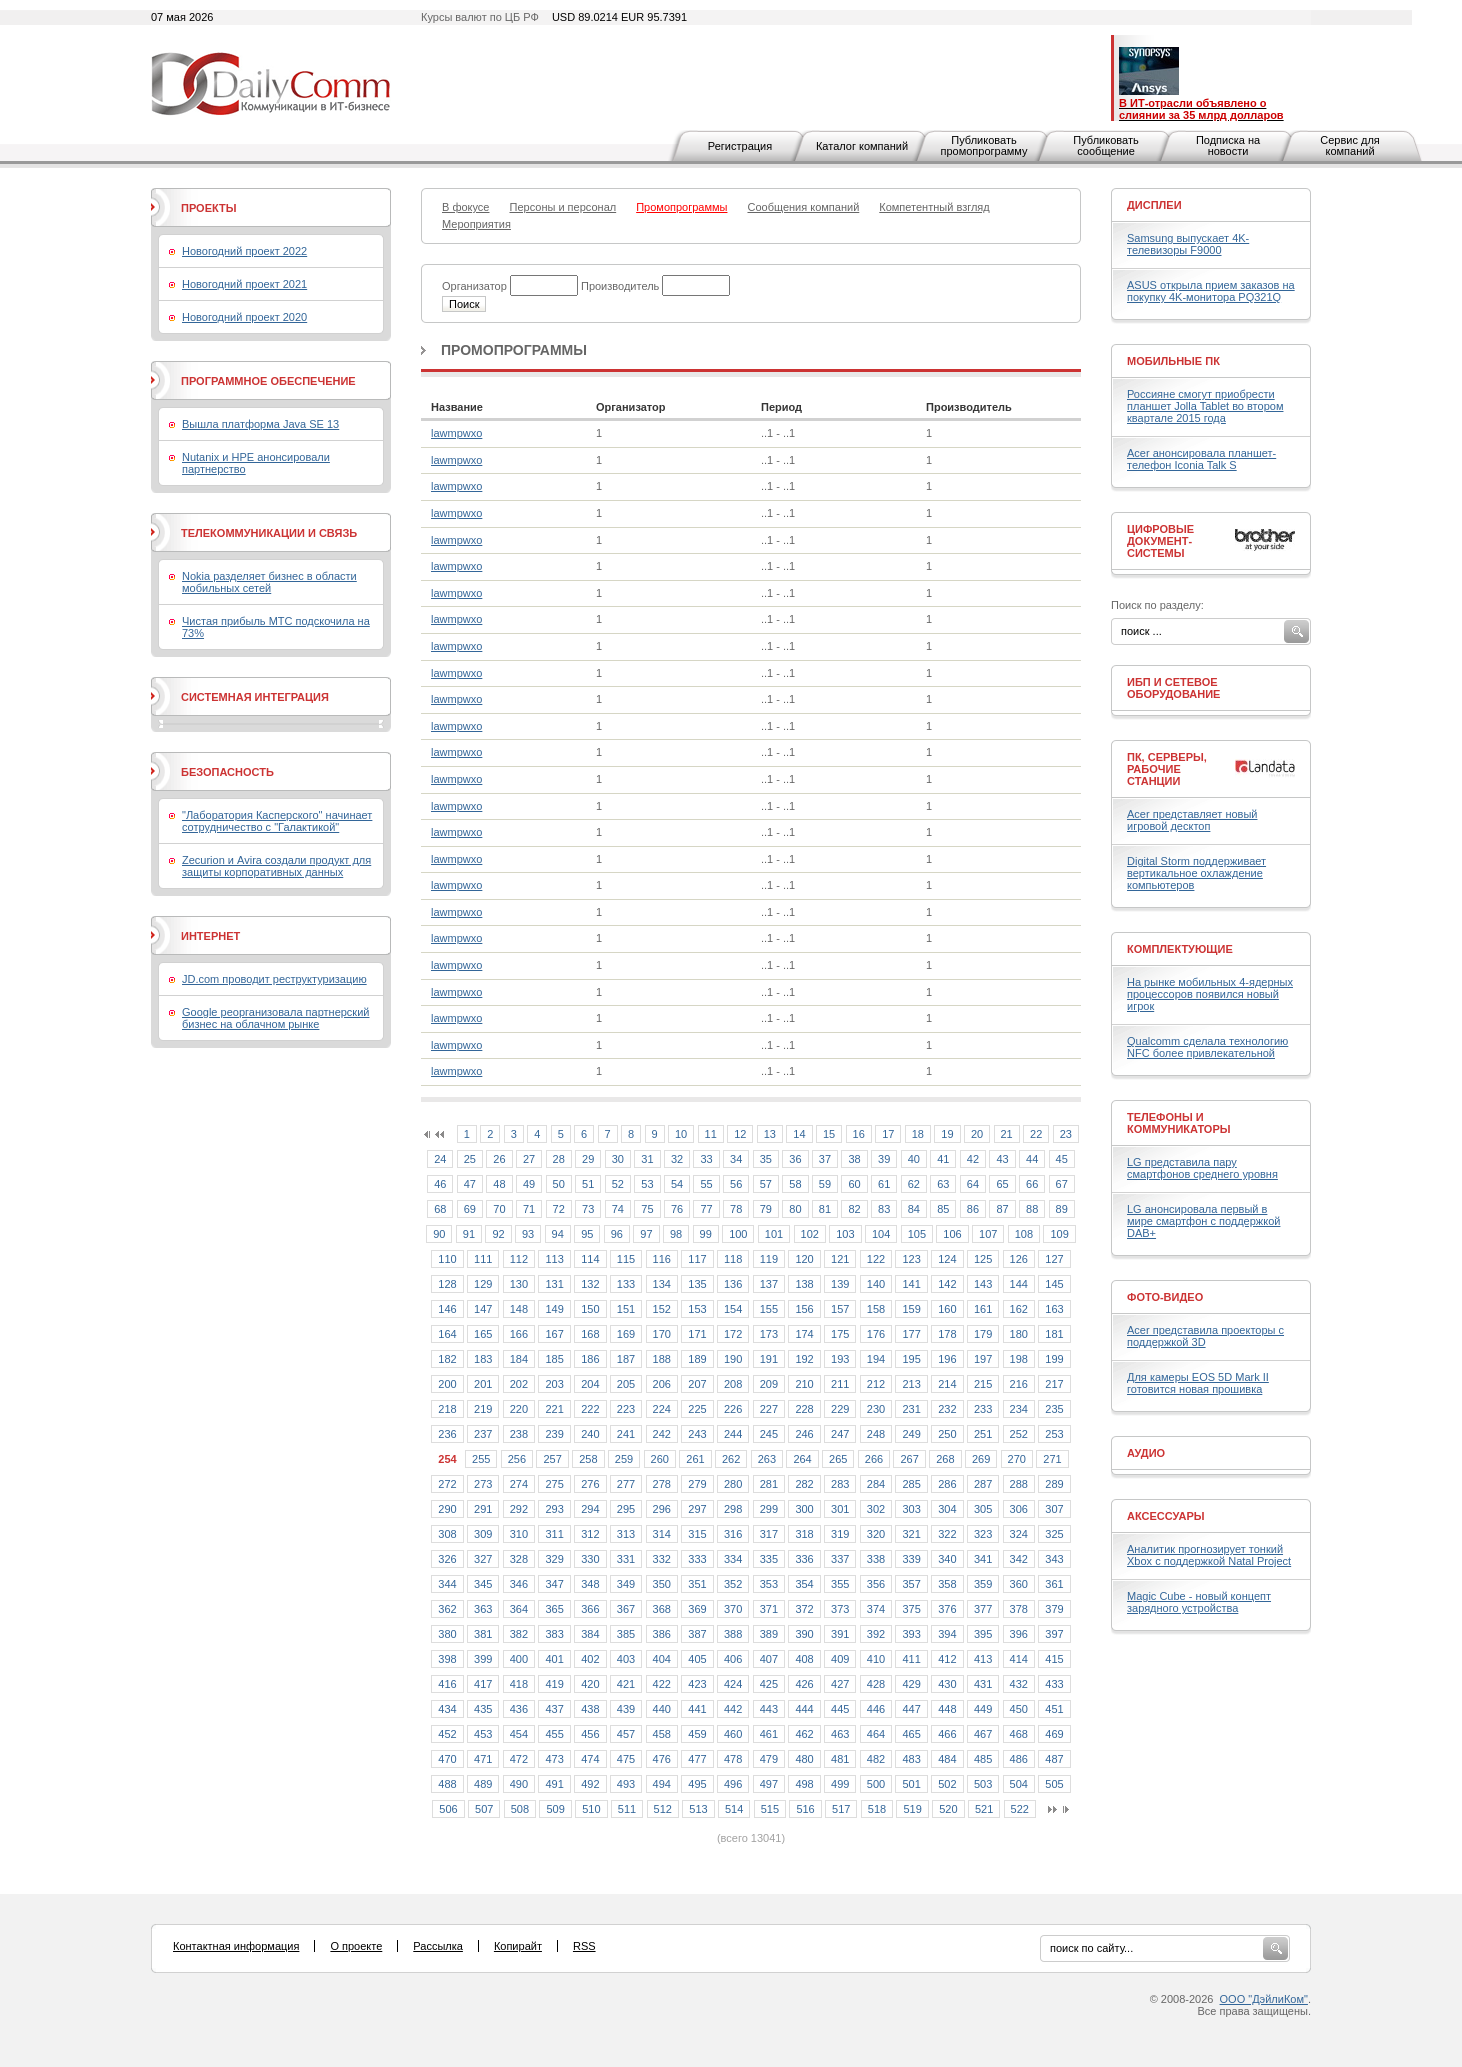 The width and height of the screenshot is (1462, 2067). Describe the element at coordinates (947, 1734) in the screenshot. I see `466` at that location.